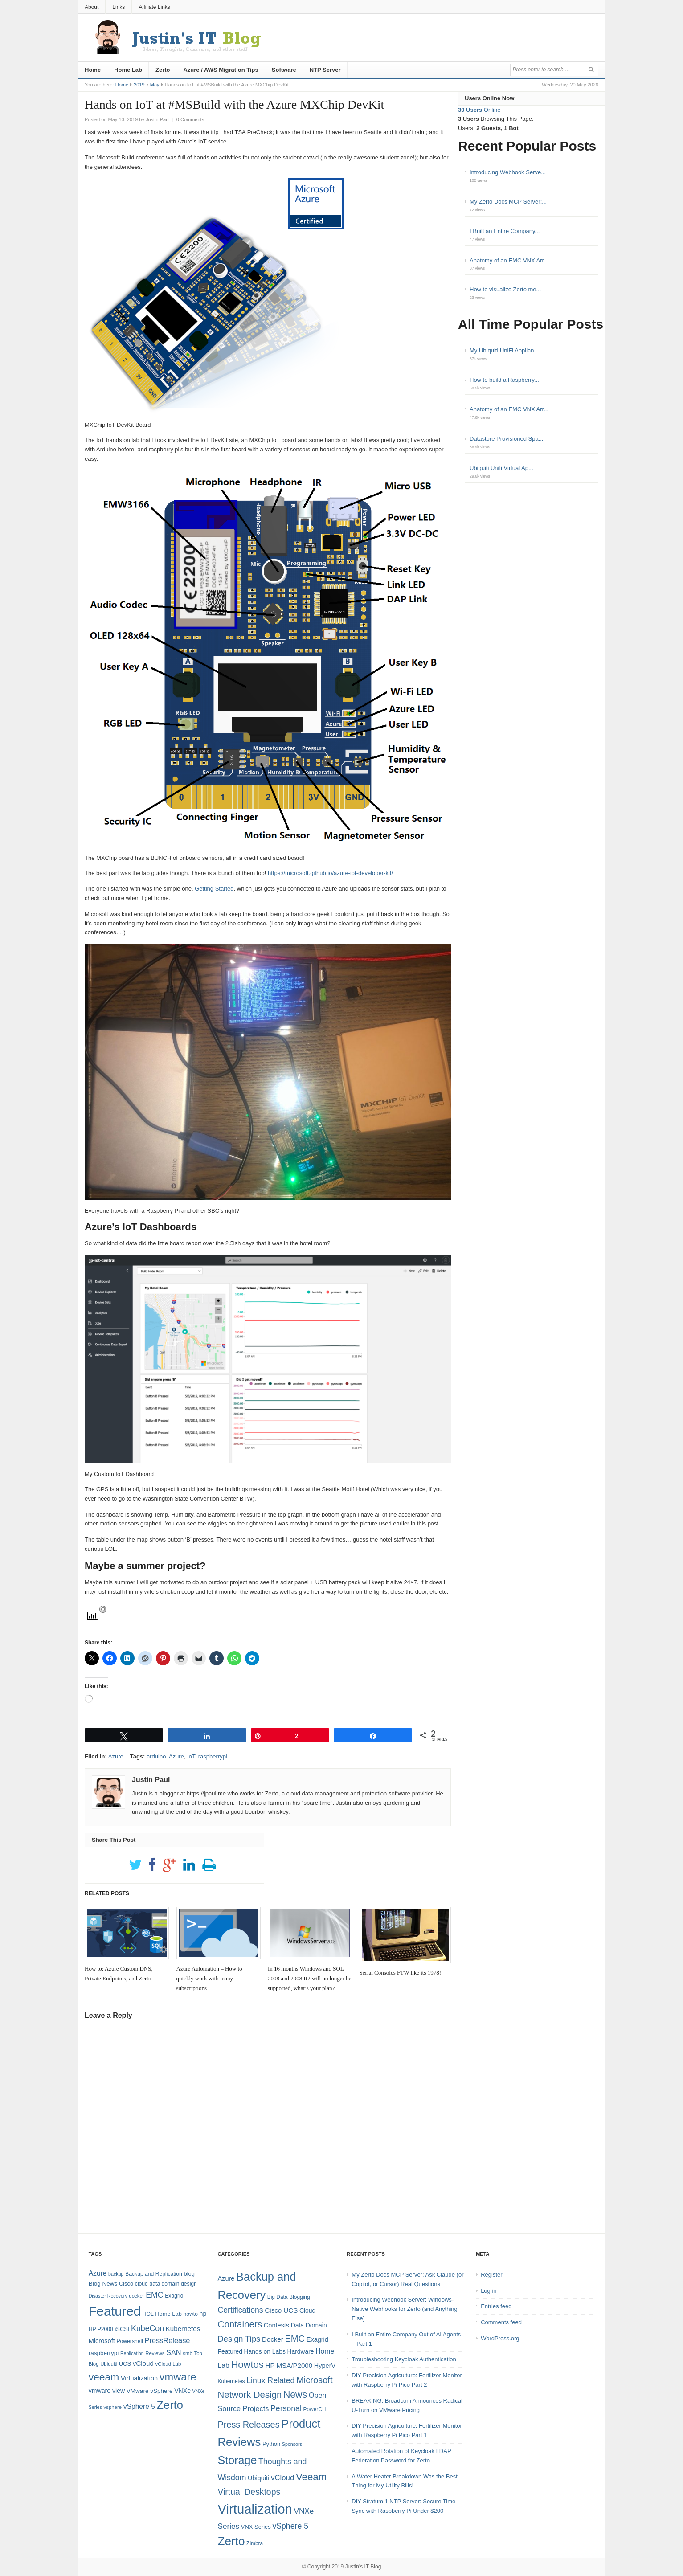  Describe the element at coordinates (229, 2351) in the screenshot. I see `Featured [Featured (6 items)]` at that location.